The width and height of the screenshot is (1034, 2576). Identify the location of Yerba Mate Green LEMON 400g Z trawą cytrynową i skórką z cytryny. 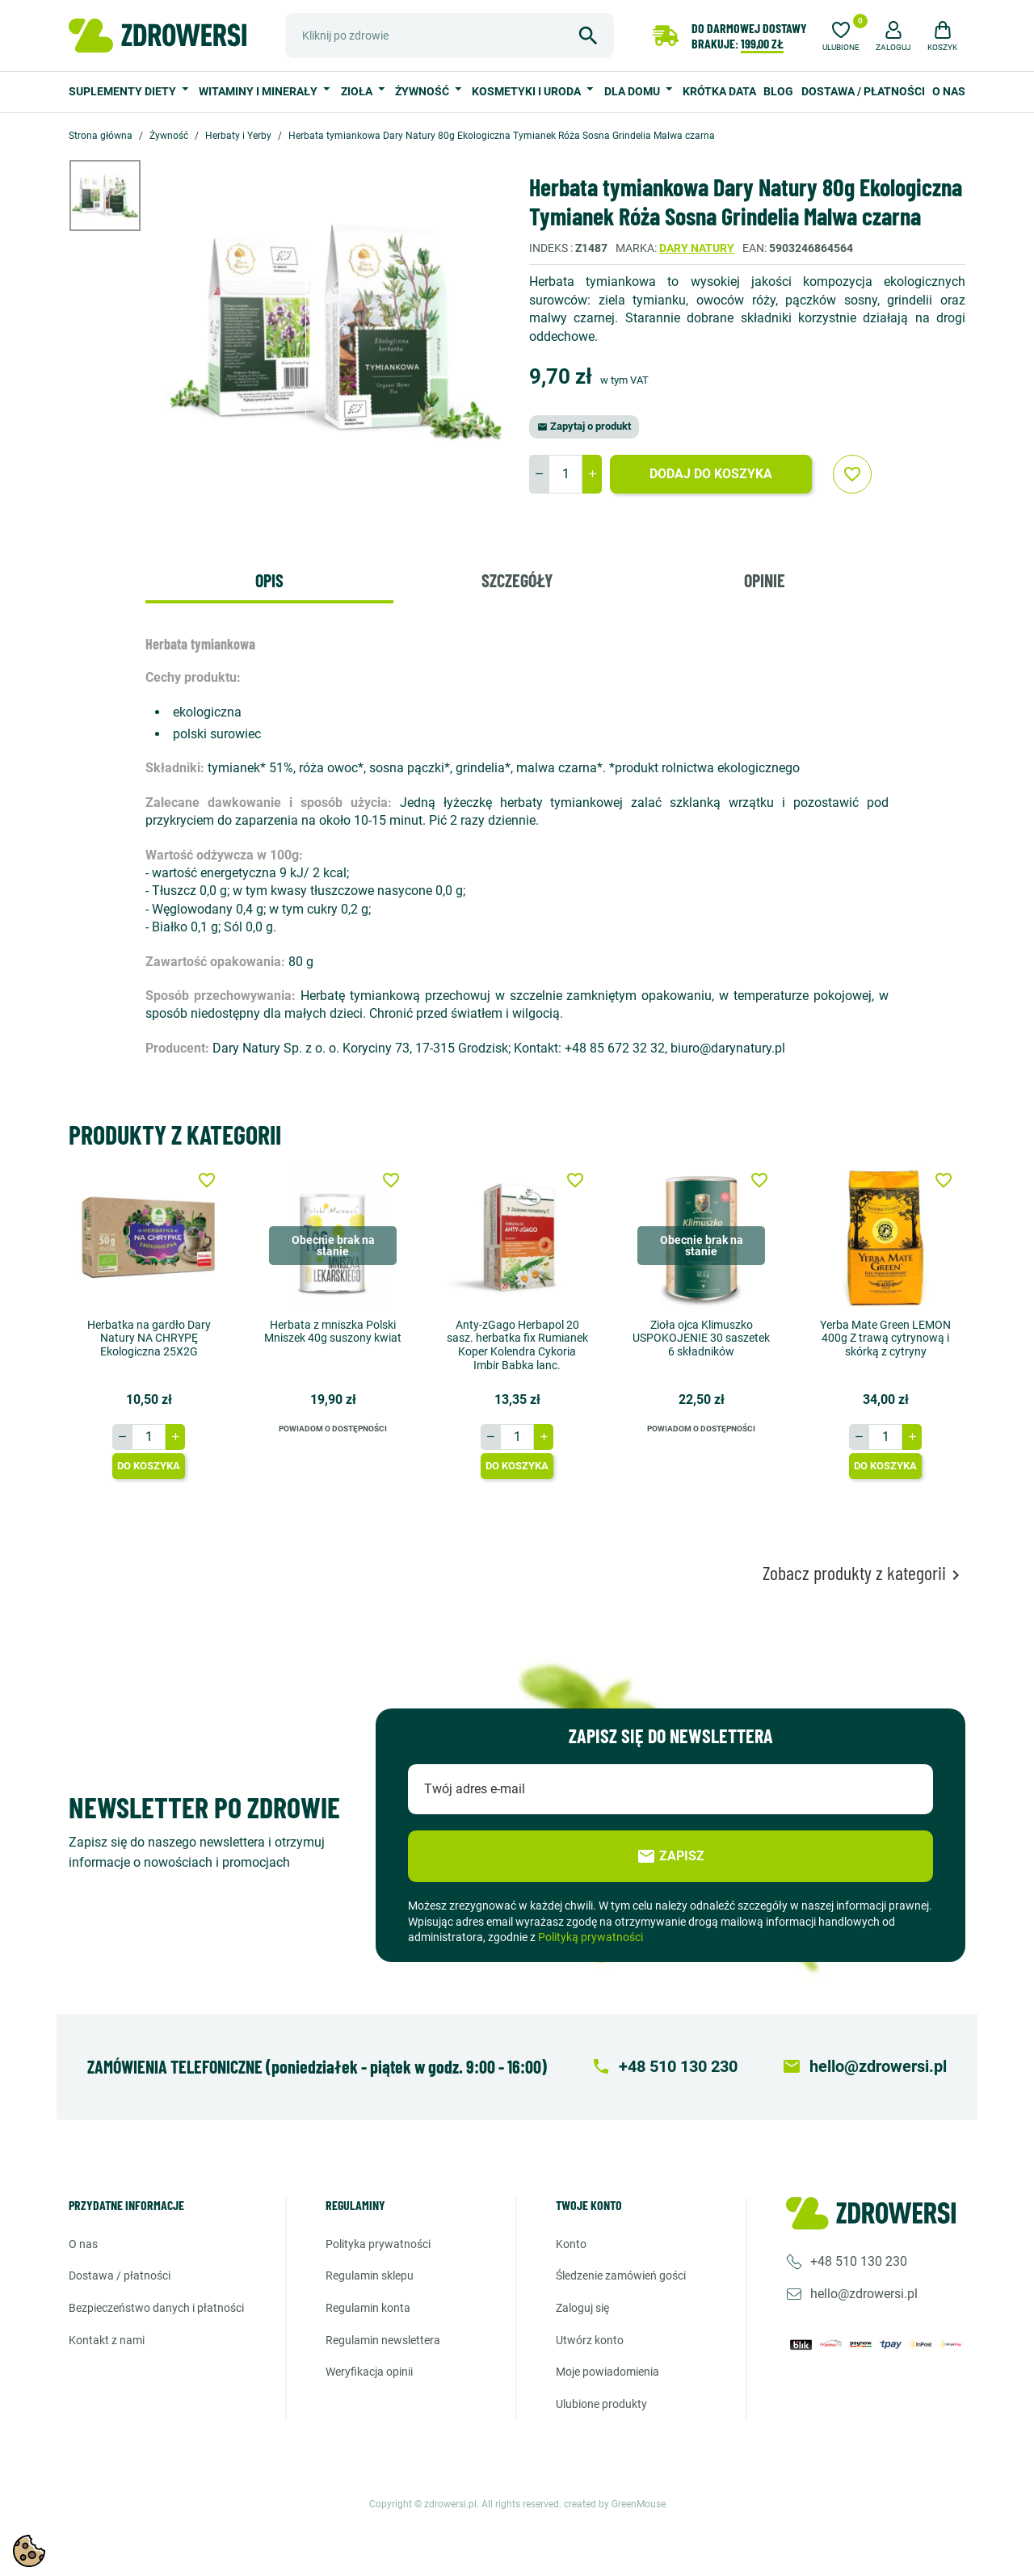
(885, 1337).